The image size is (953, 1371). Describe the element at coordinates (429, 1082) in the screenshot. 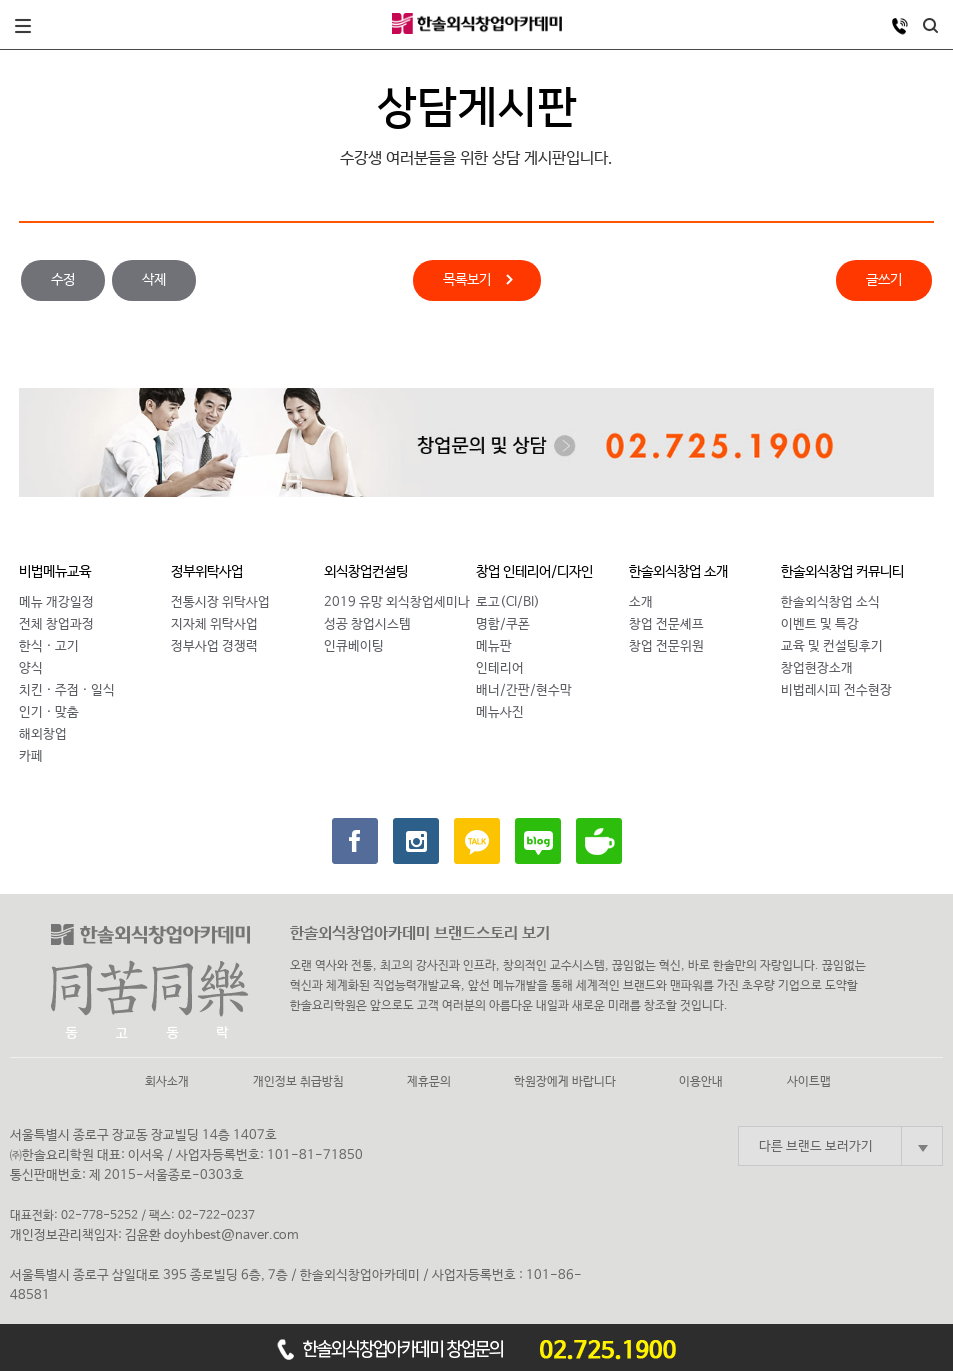

I see `제휴문의` at that location.